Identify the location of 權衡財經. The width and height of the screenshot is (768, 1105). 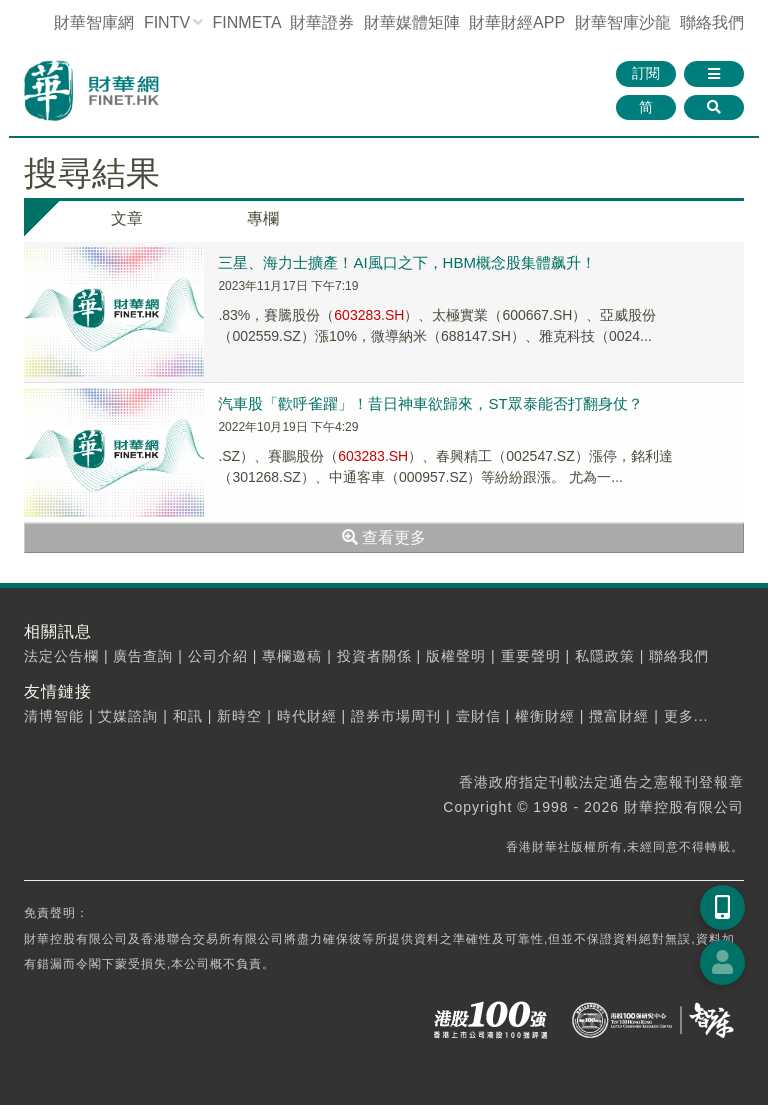
(545, 716).